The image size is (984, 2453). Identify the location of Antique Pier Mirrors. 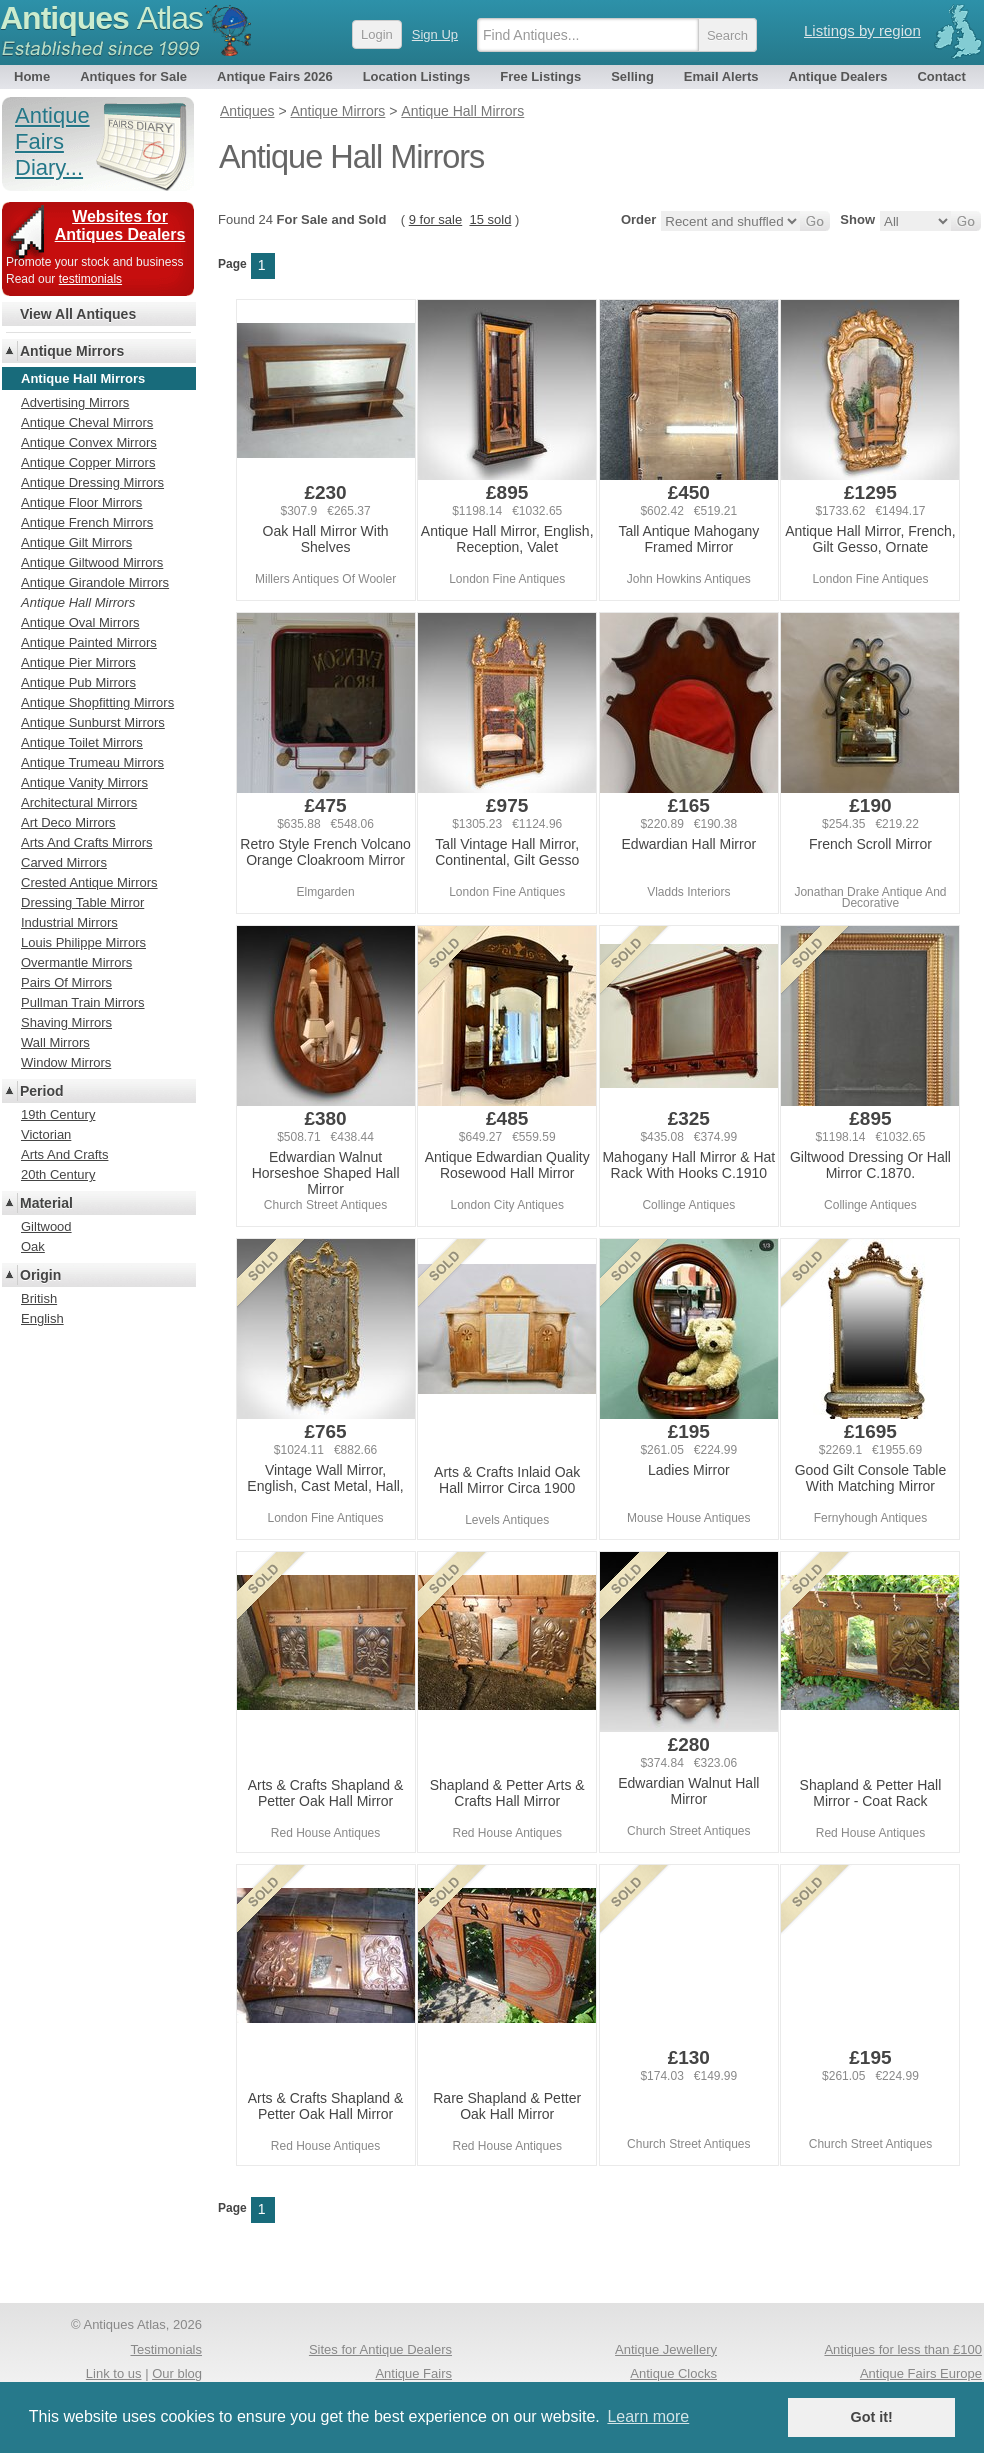
(78, 662).